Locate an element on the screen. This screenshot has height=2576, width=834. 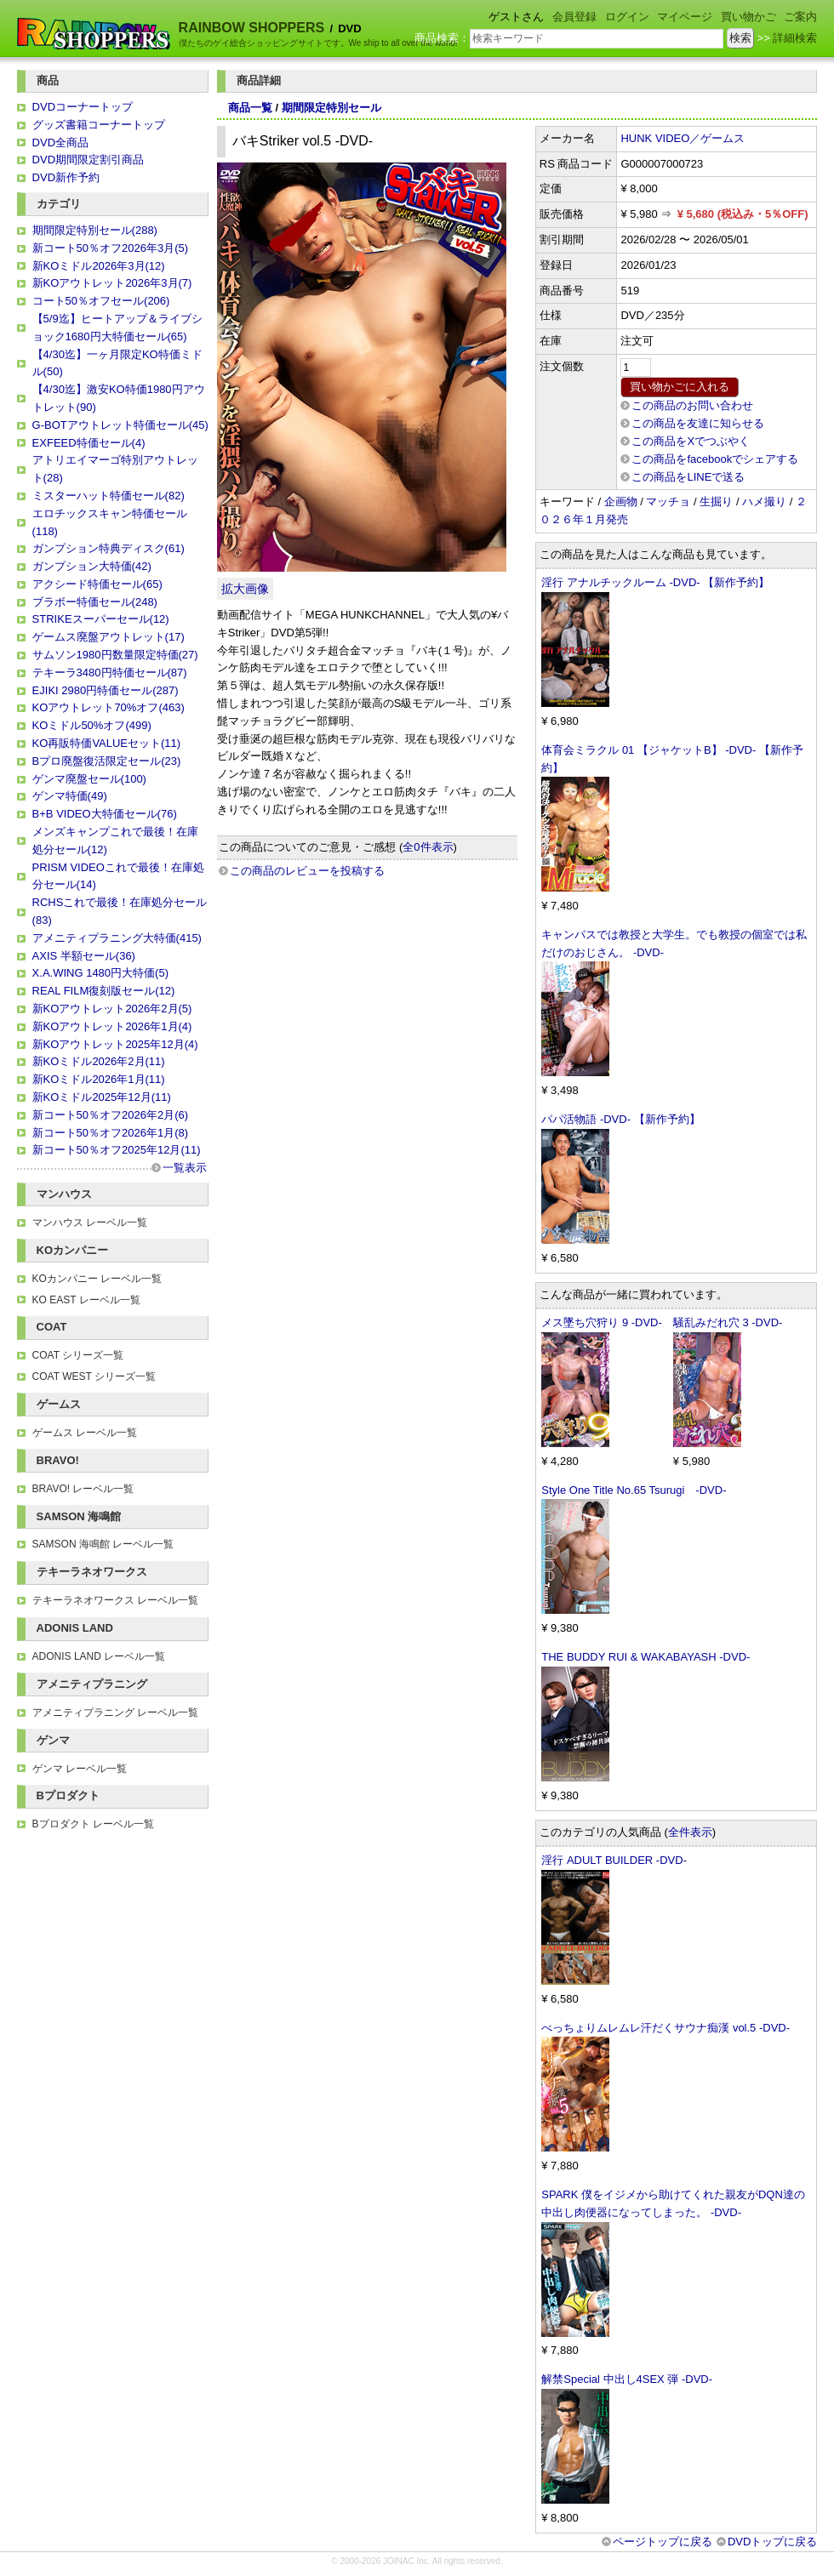
新KOアウトレット2026年1月(4) is located at coordinates (112, 1026).